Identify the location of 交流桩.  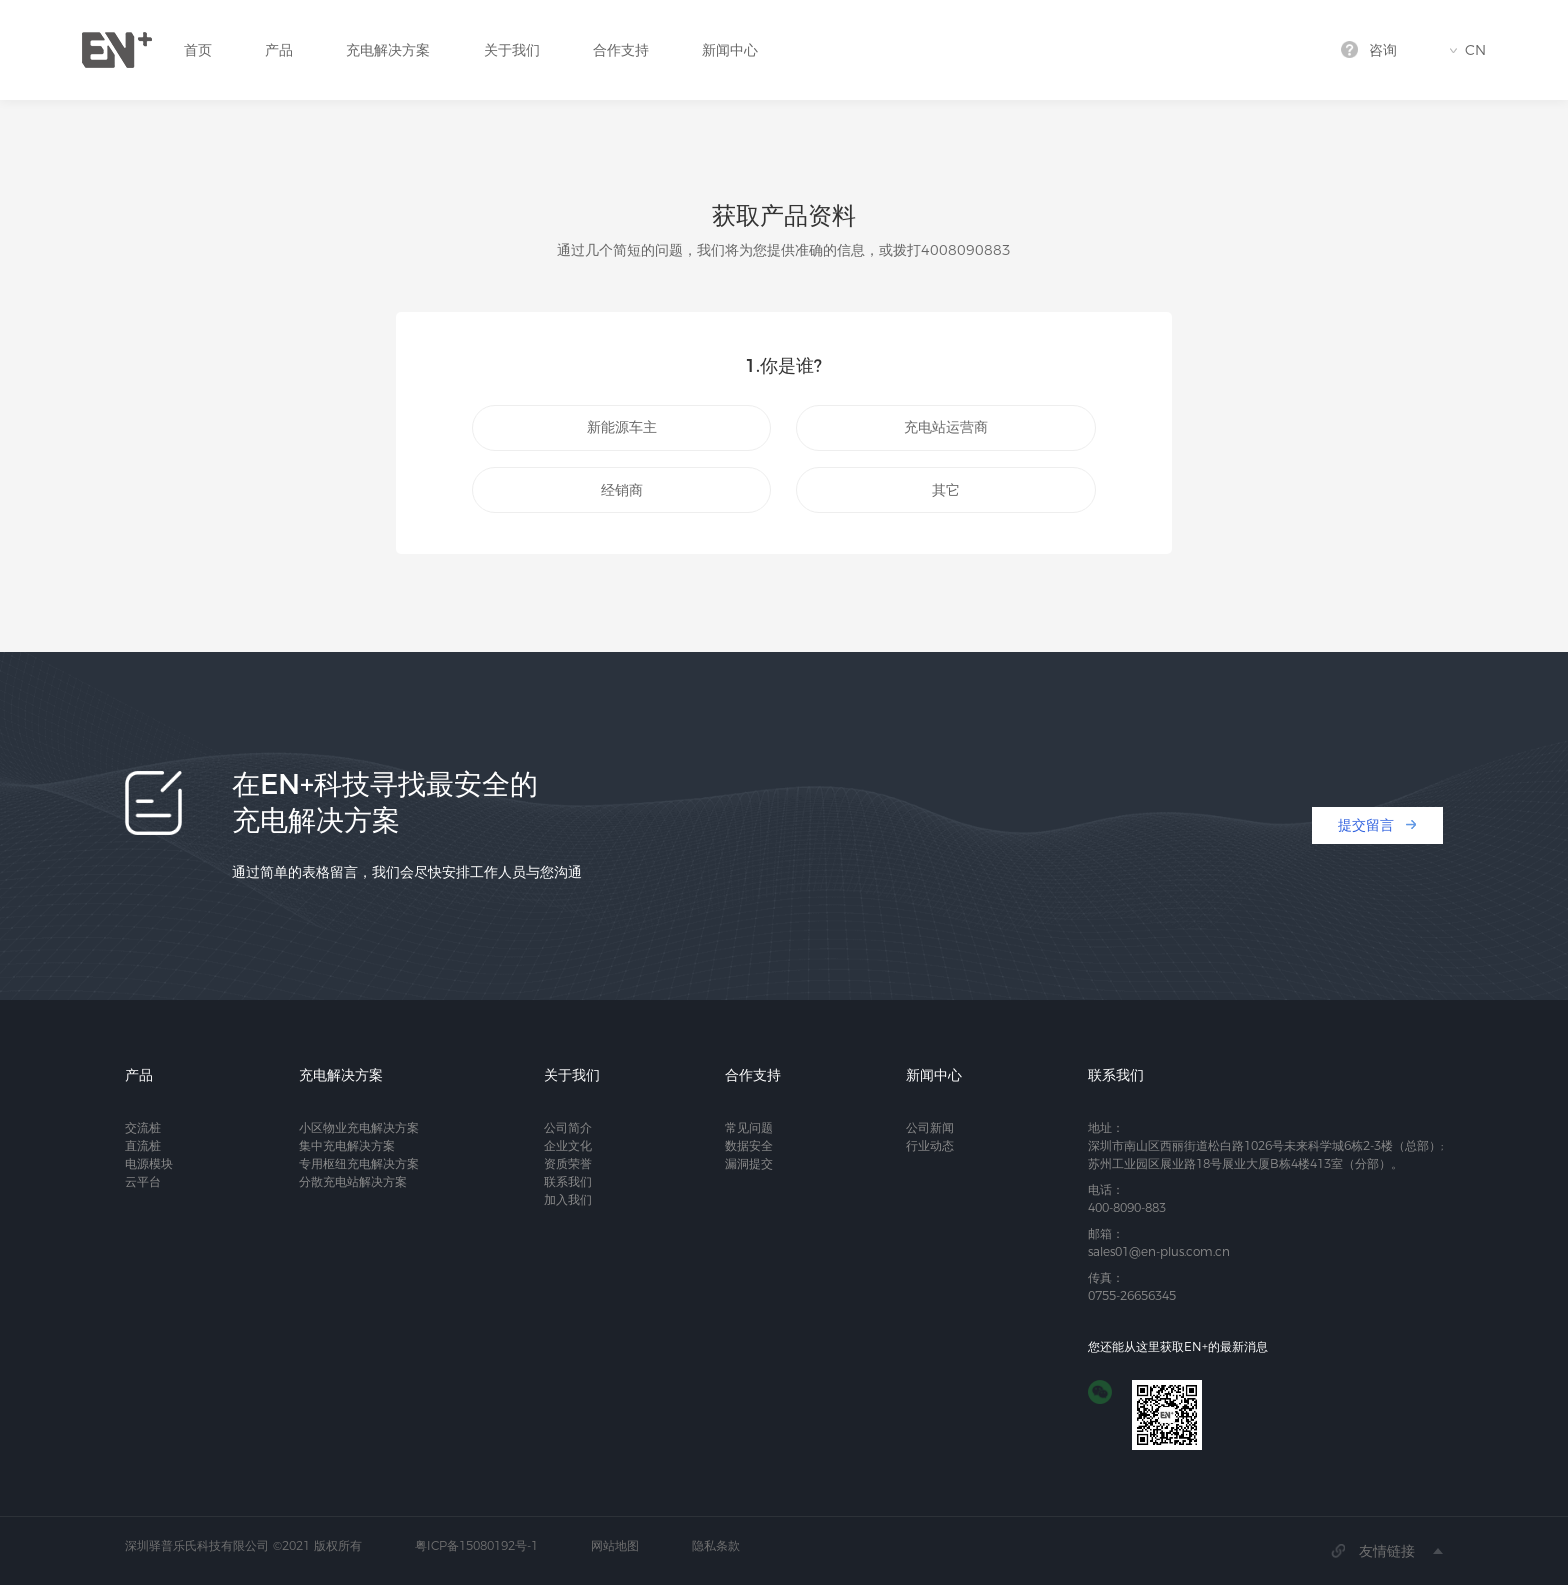
(143, 1127).